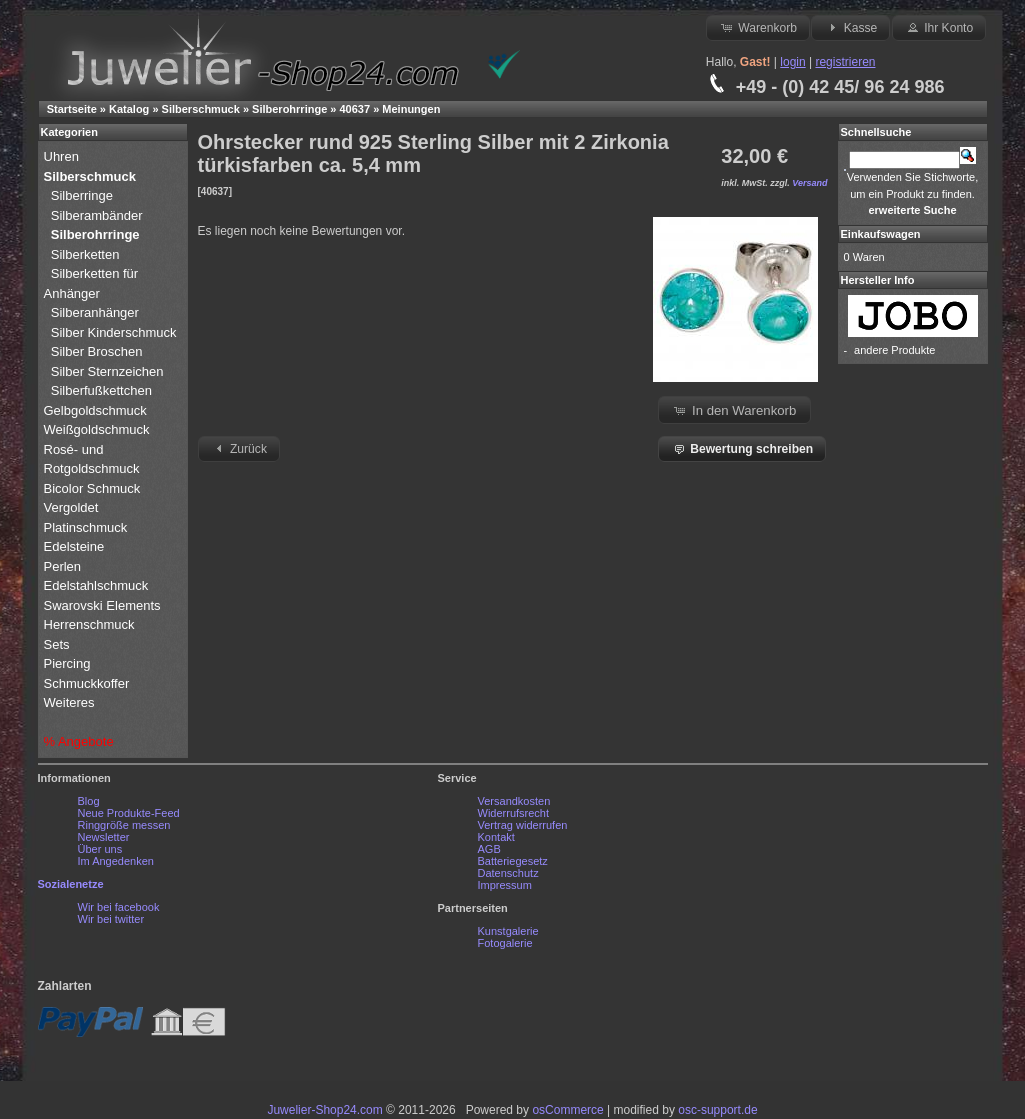  I want to click on Silber Sternzeichen, so click(107, 371).